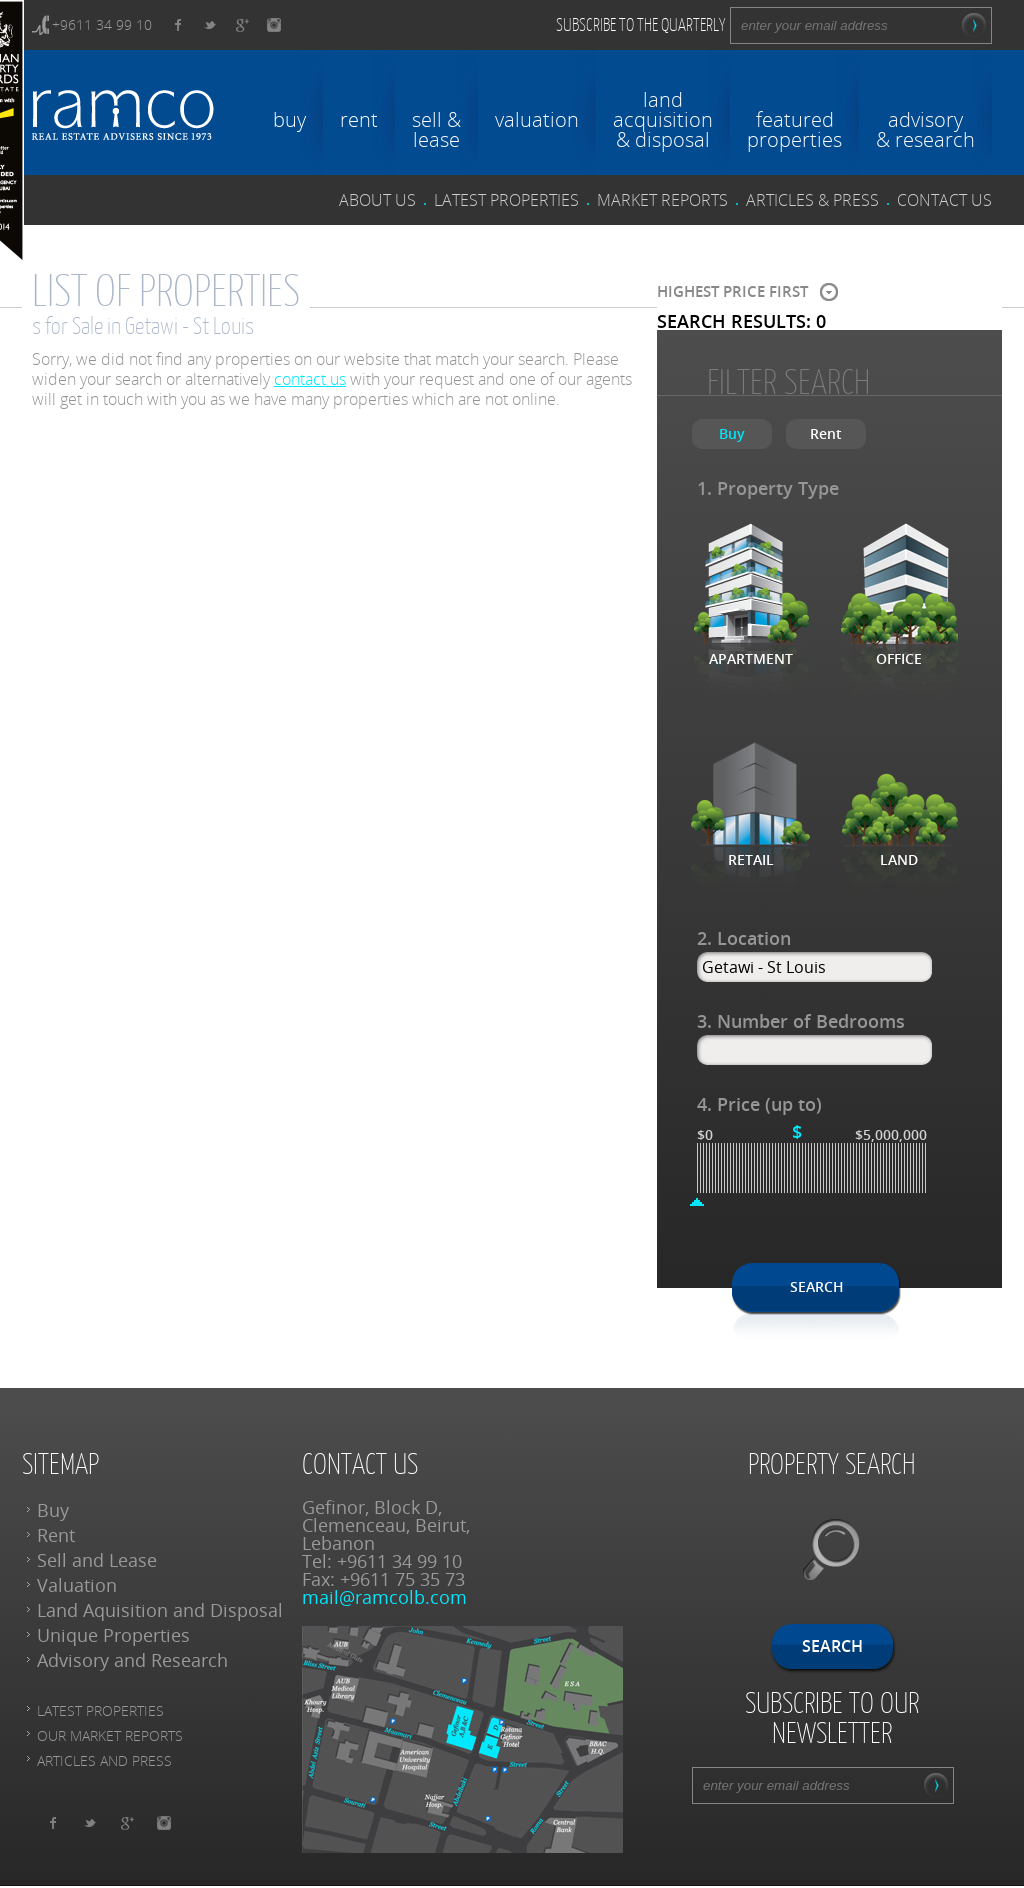 The height and width of the screenshot is (1888, 1024). I want to click on landacquisition& disposal, so click(663, 118).